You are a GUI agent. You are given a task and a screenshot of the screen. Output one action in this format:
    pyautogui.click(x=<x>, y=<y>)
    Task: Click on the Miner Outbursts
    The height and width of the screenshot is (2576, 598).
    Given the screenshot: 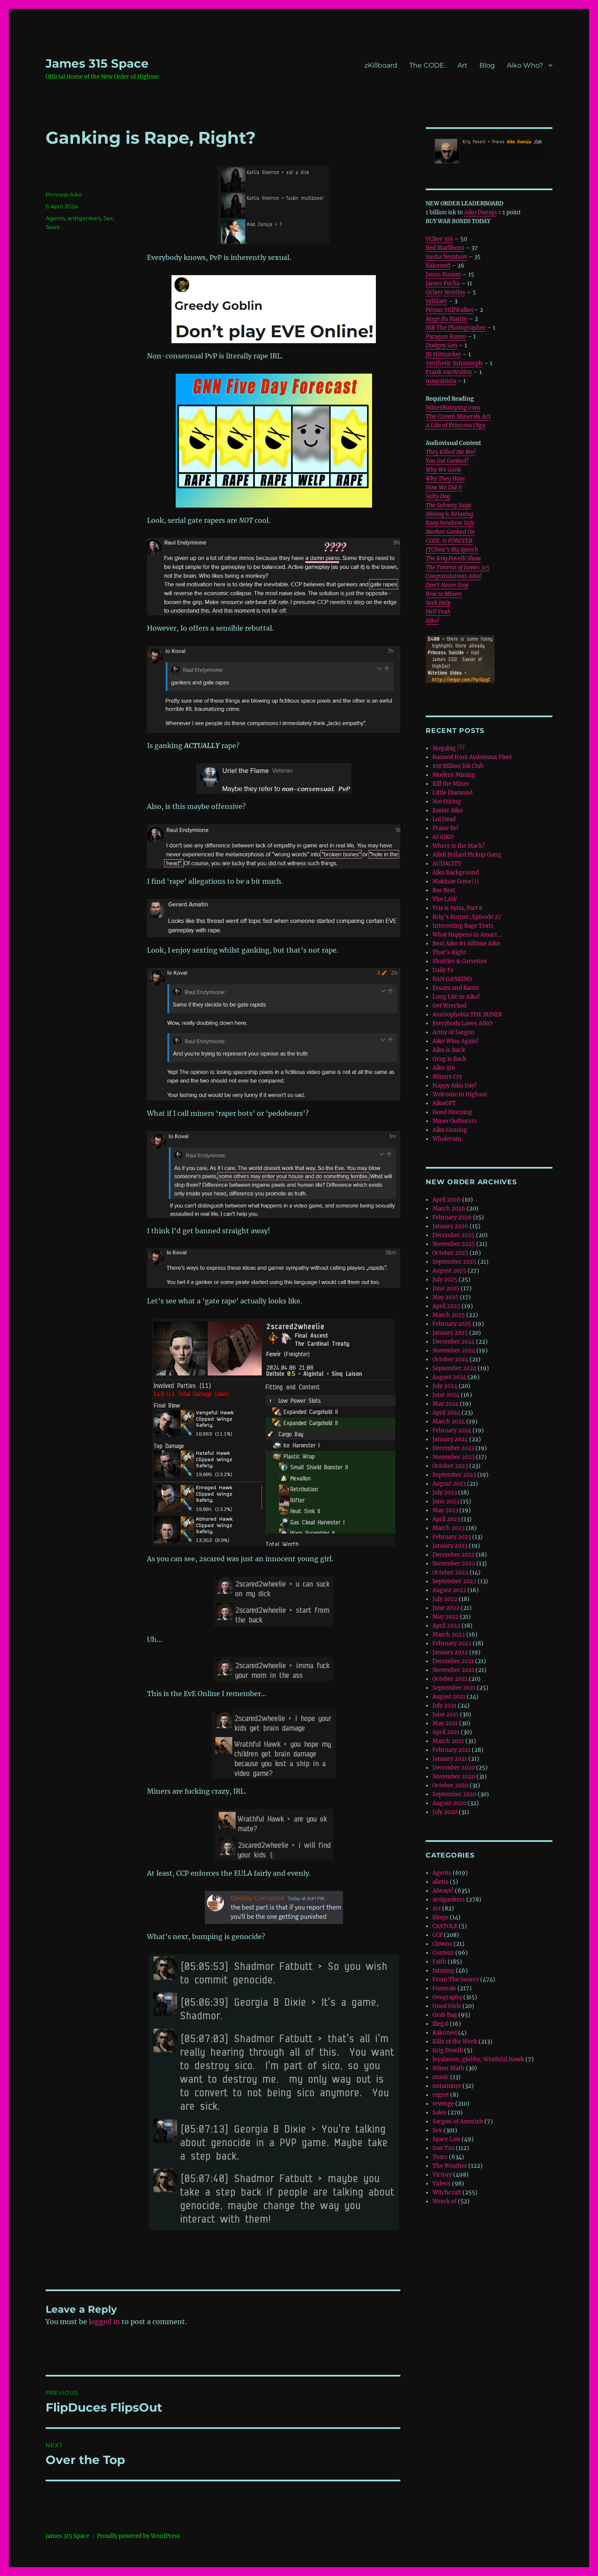 What is the action you would take?
    pyautogui.click(x=454, y=1121)
    